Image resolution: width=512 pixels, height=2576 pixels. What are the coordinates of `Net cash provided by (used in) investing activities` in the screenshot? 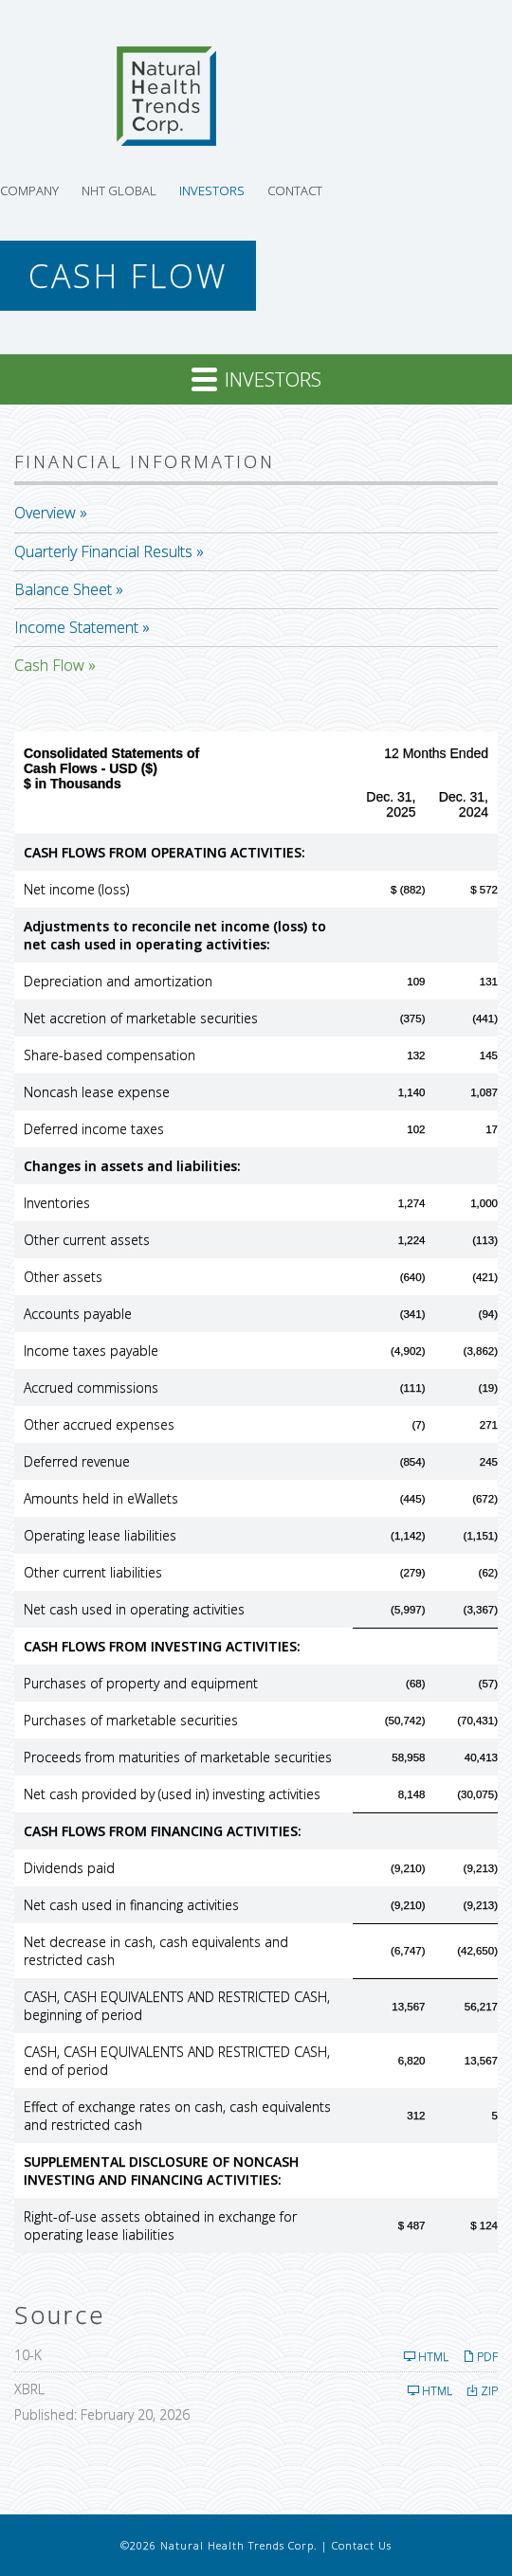 It's located at (172, 1794).